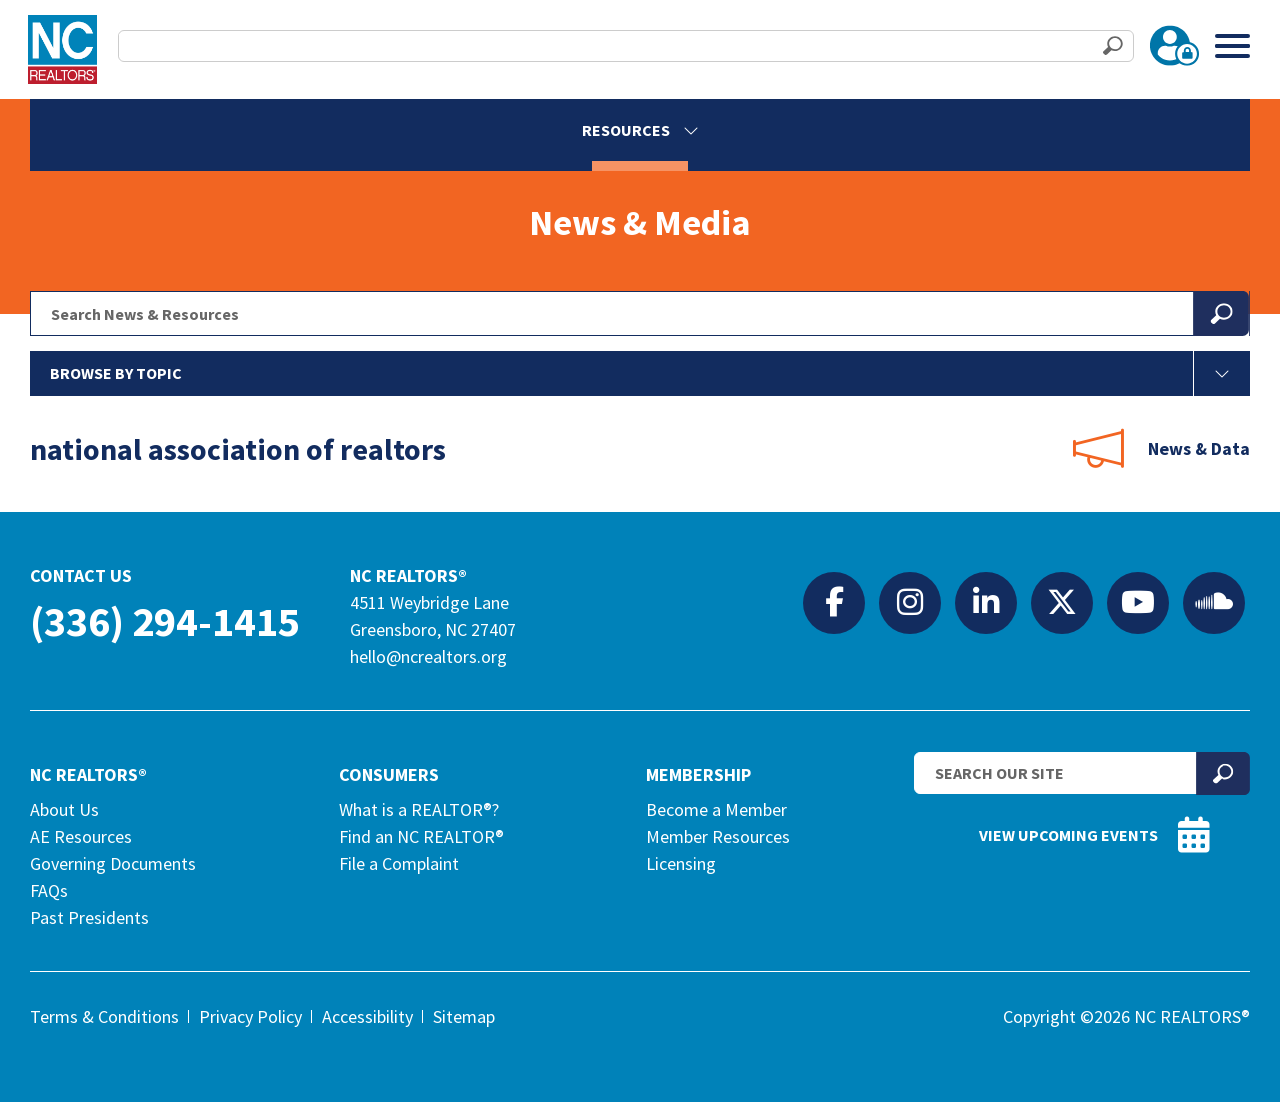 The height and width of the screenshot is (1102, 1280). Describe the element at coordinates (1232, 45) in the screenshot. I see `[Toggle Menu]` at that location.